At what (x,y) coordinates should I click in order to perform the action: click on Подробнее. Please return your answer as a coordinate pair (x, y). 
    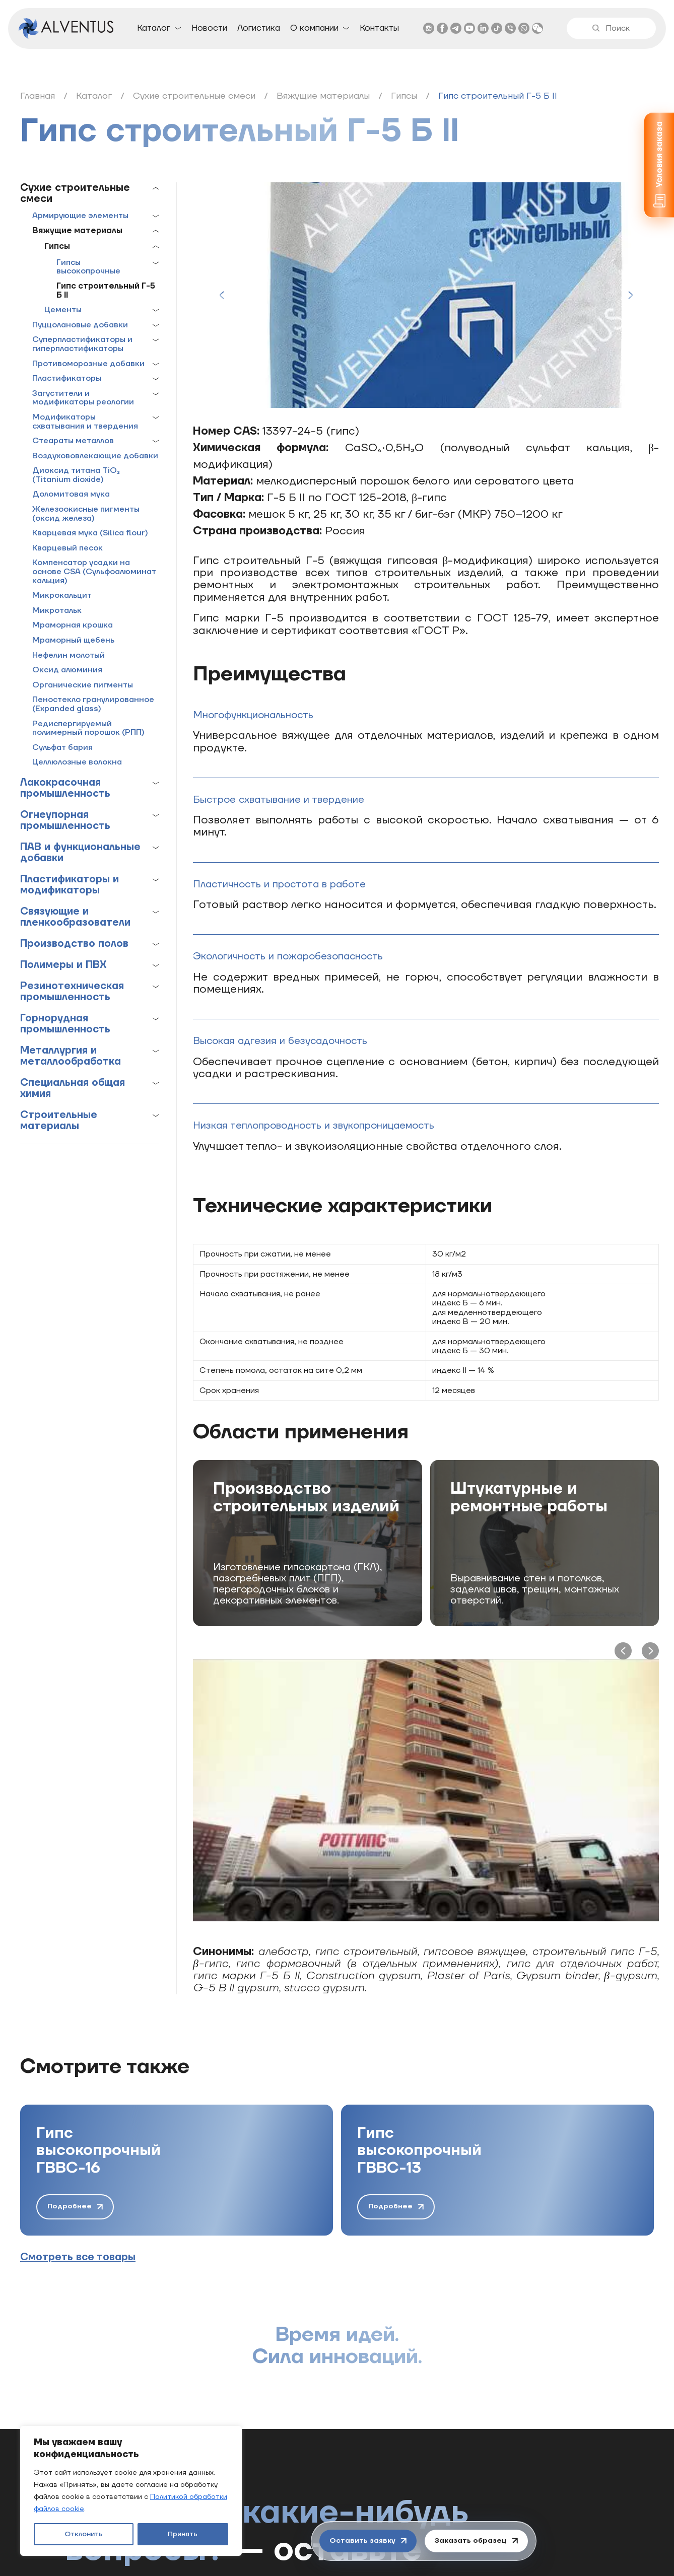
    Looking at the image, I should click on (75, 2206).